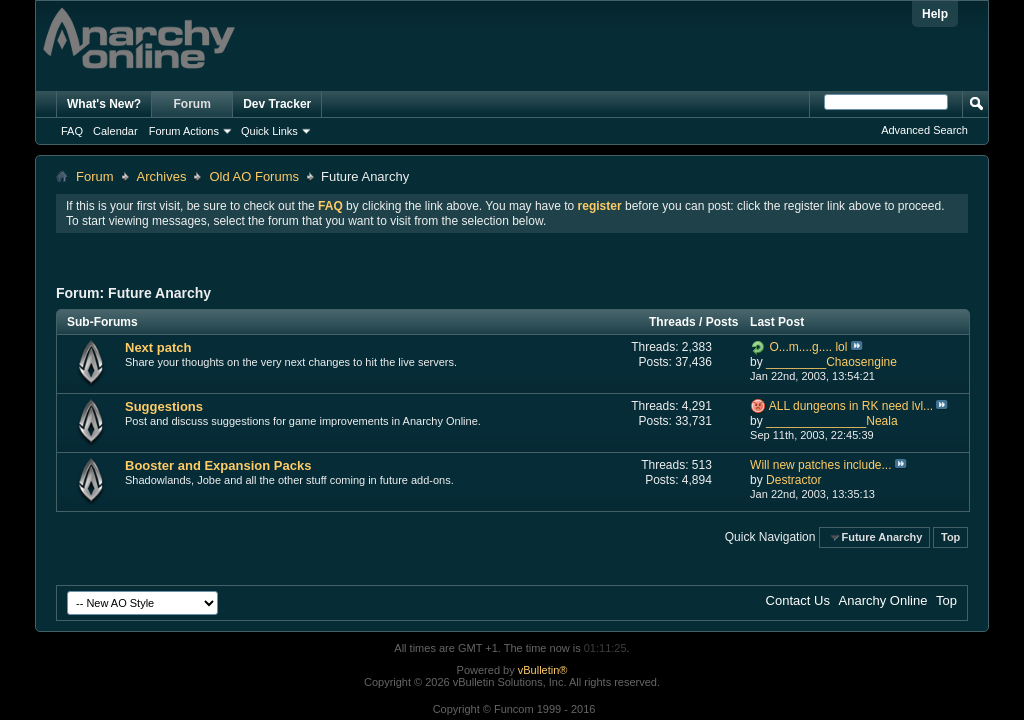 This screenshot has height=720, width=1024. I want to click on Dev Tracker, so click(277, 104).